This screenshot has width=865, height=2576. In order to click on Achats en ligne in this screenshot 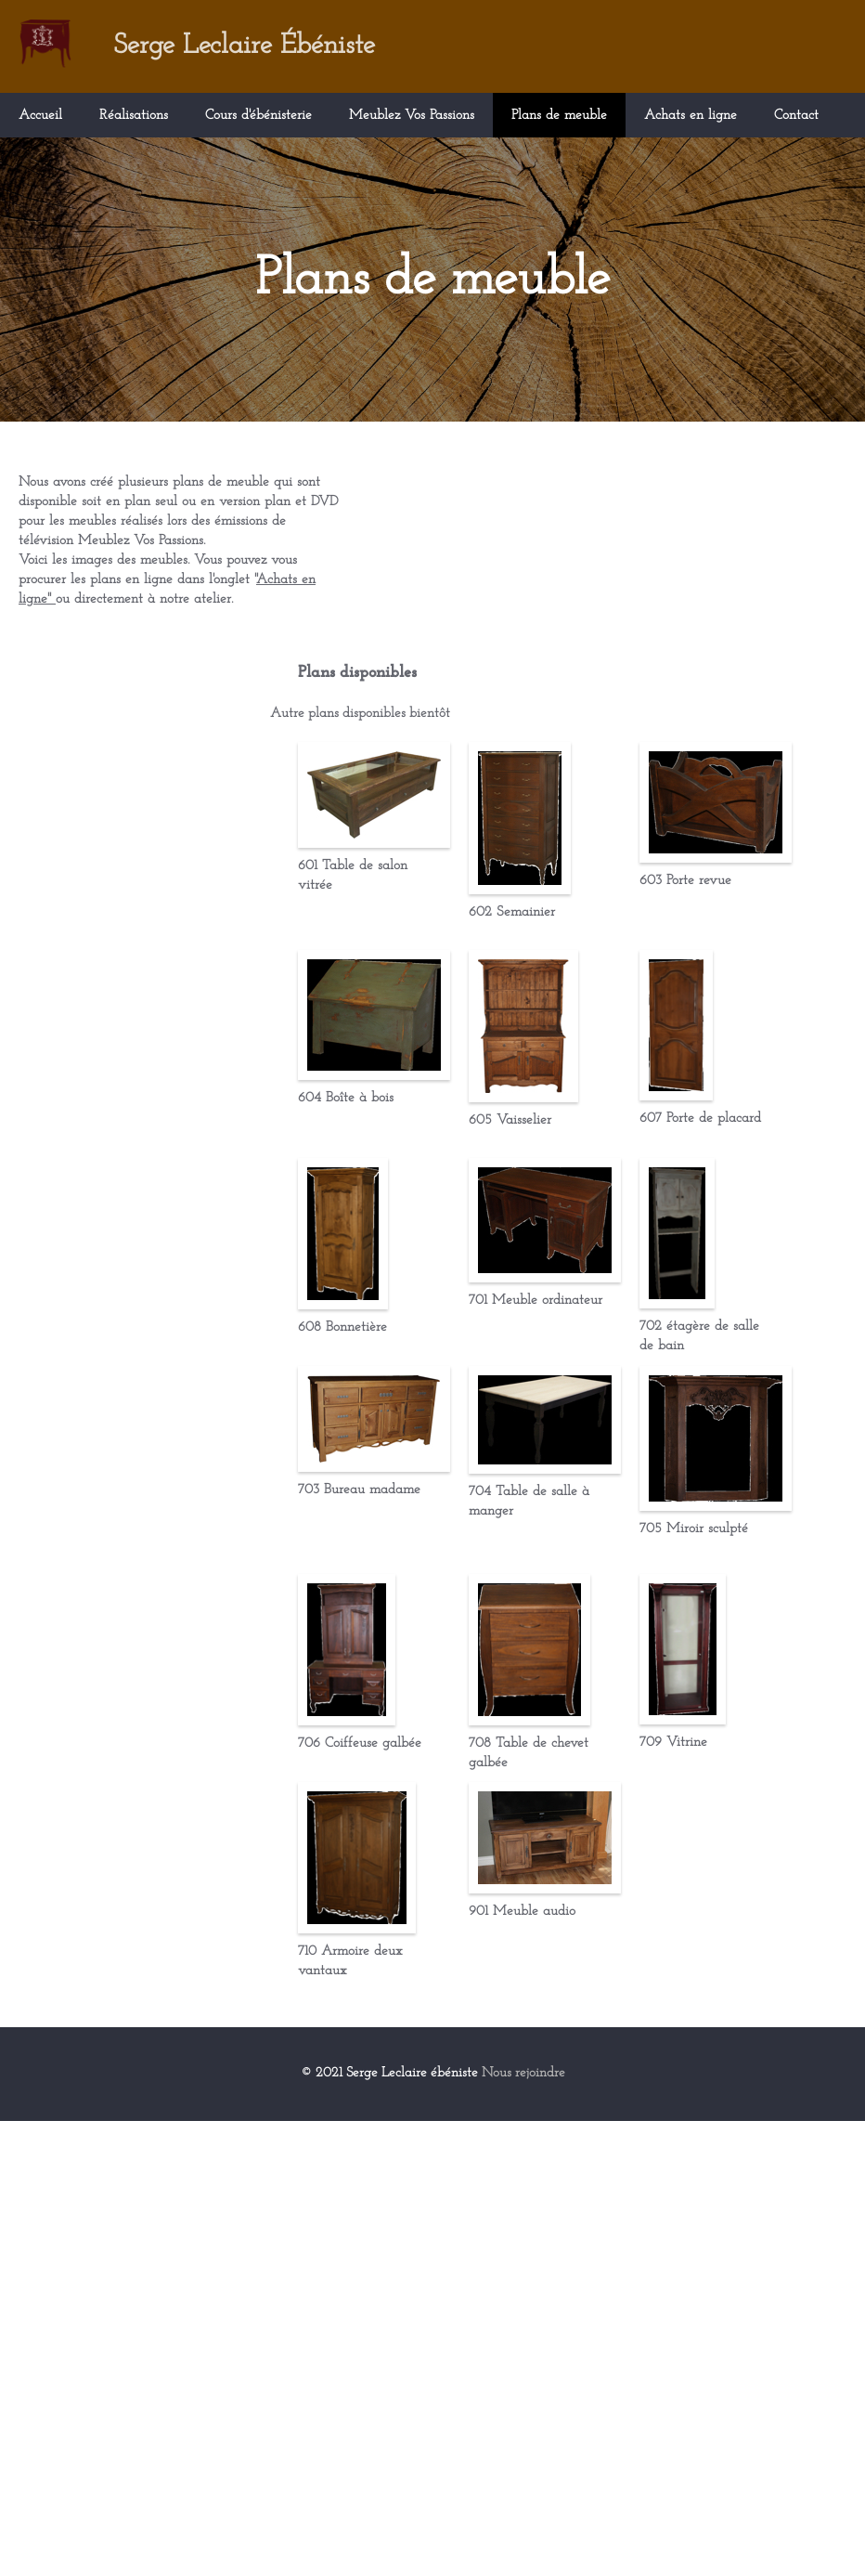, I will do `click(690, 116)`.